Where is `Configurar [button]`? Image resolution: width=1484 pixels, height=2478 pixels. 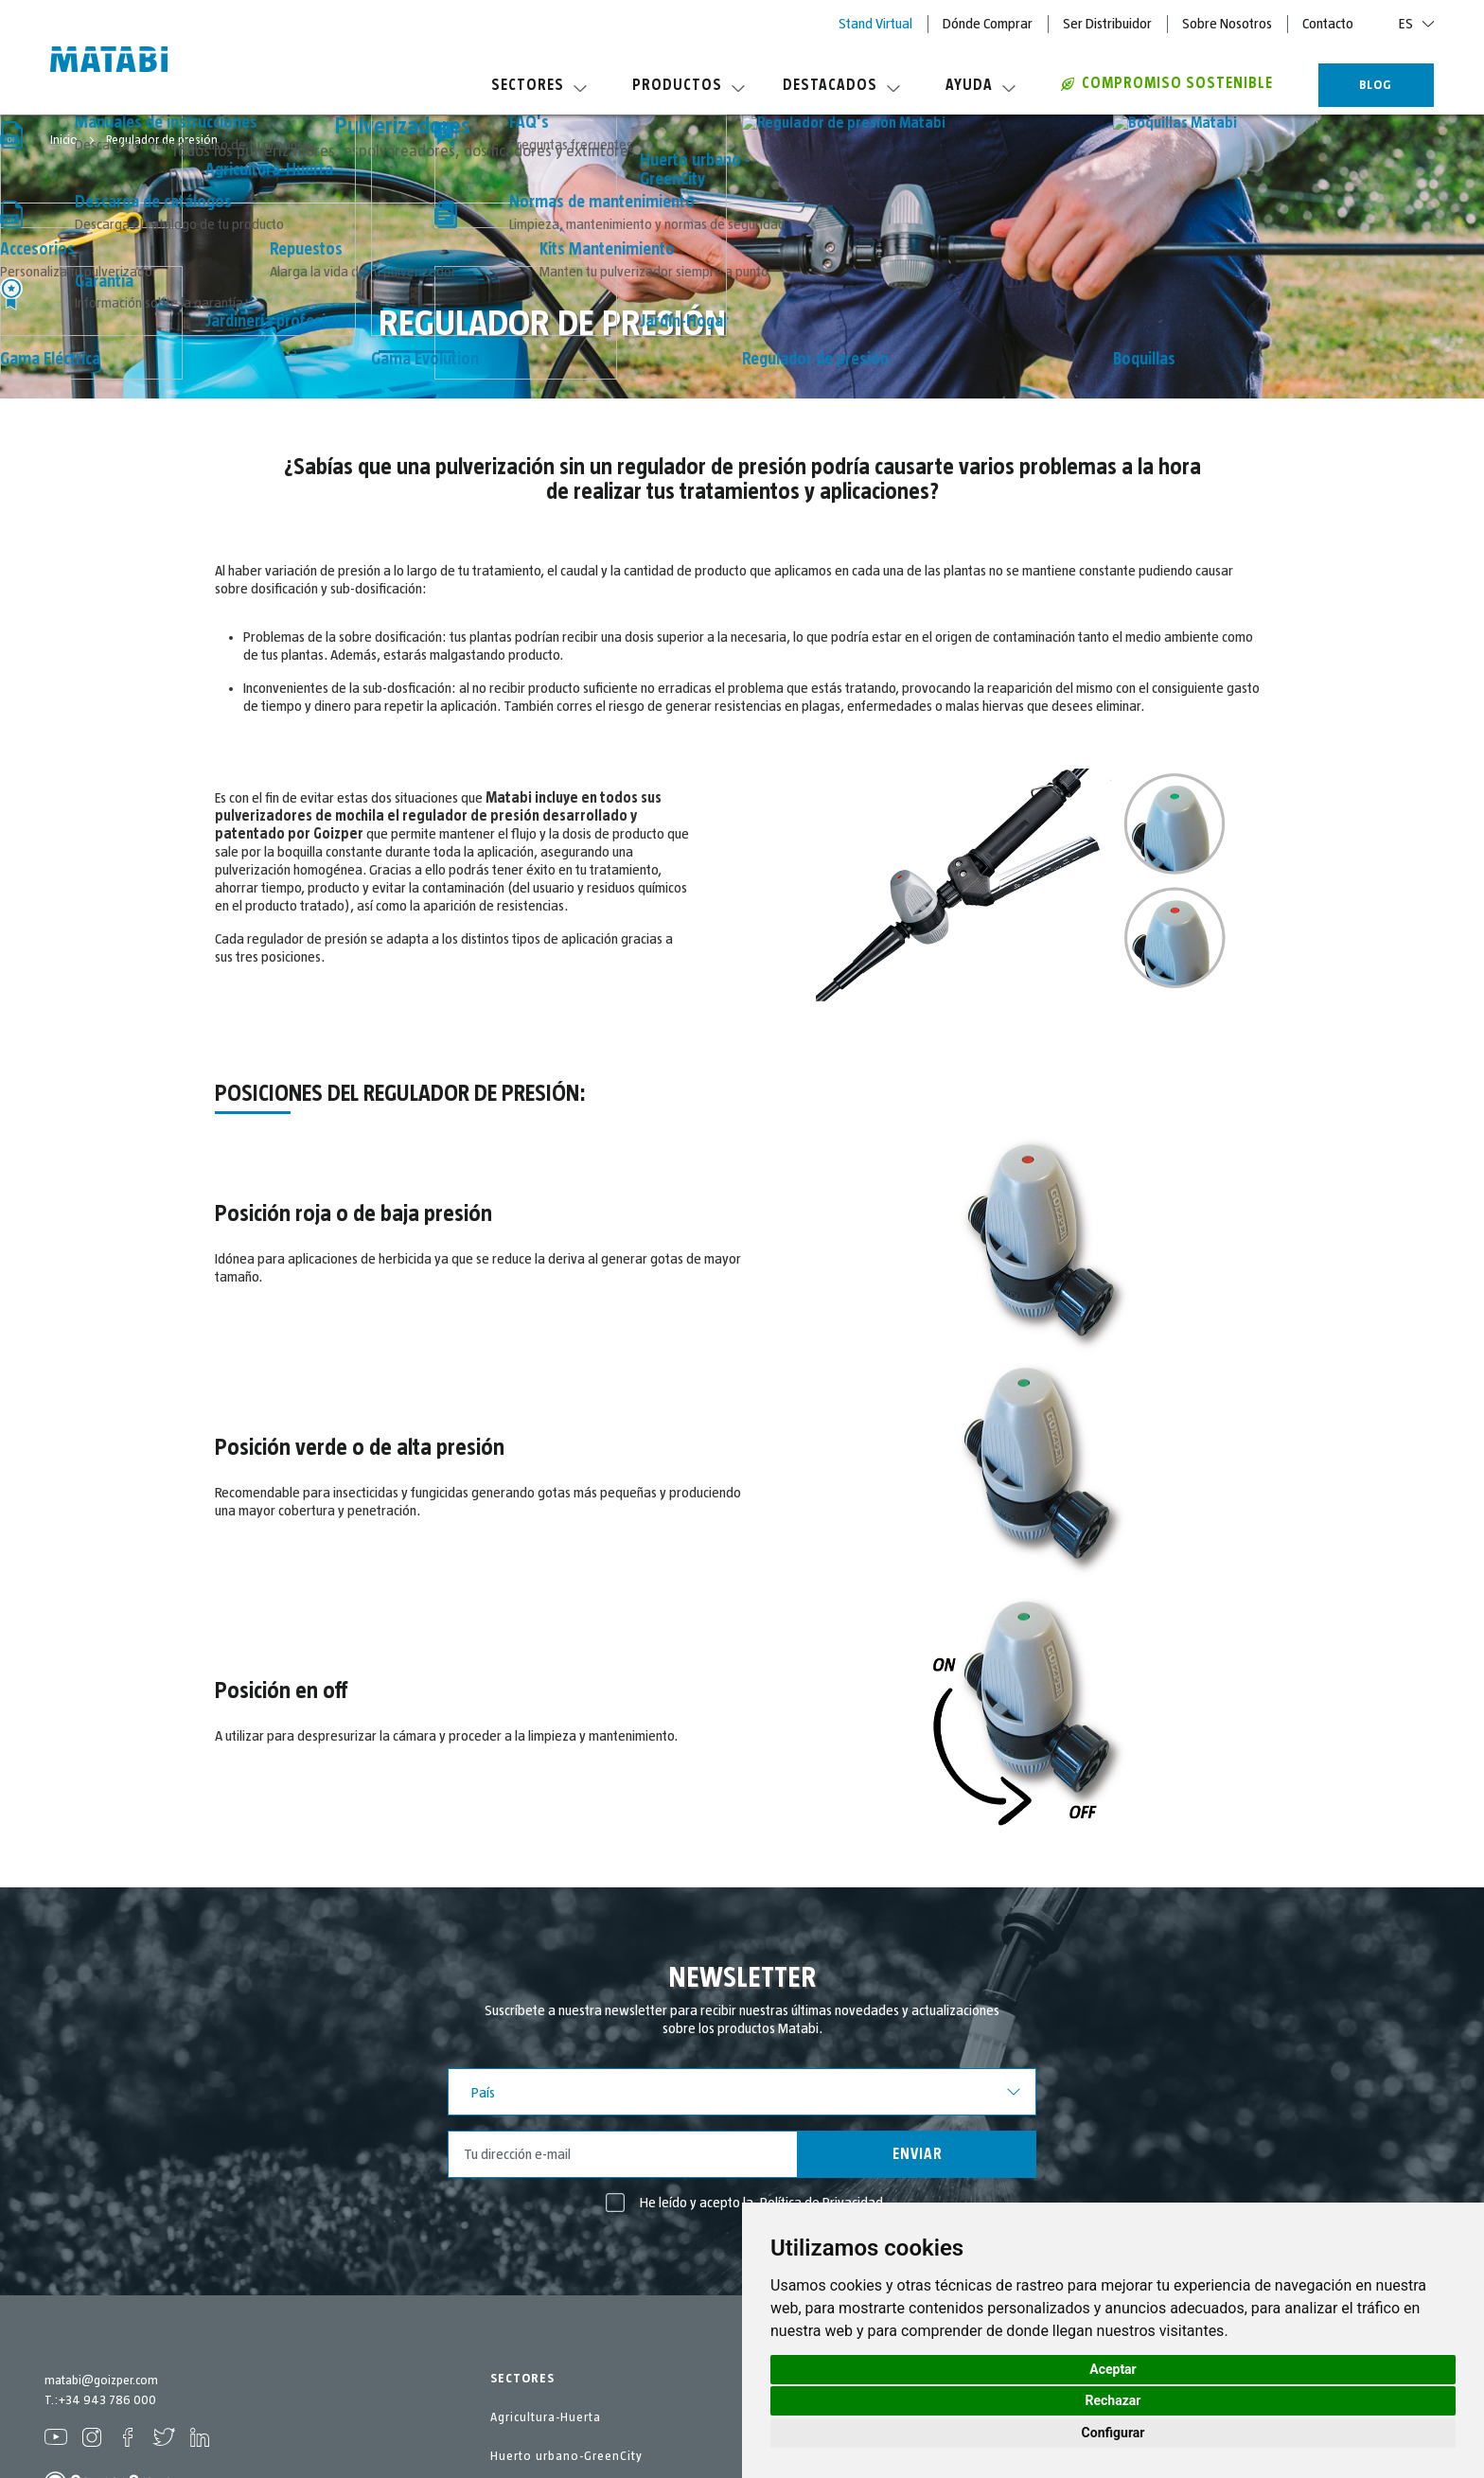
Configurar [button] is located at coordinates (1113, 2432).